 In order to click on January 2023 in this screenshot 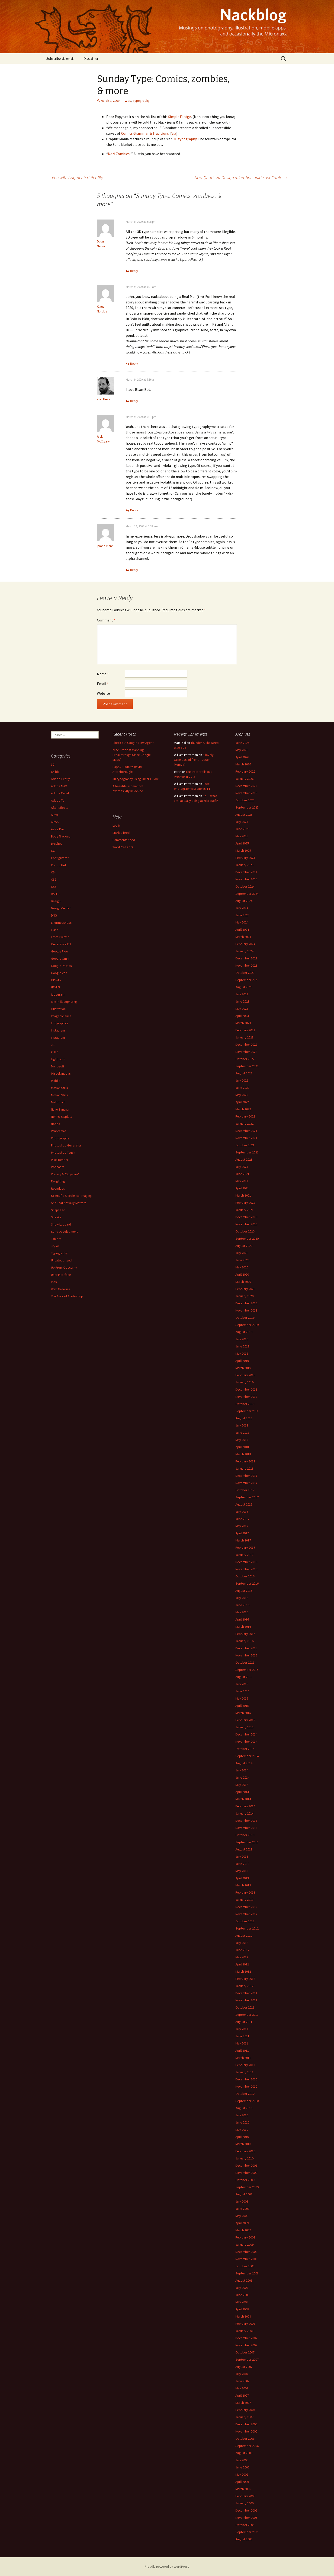, I will do `click(244, 1037)`.